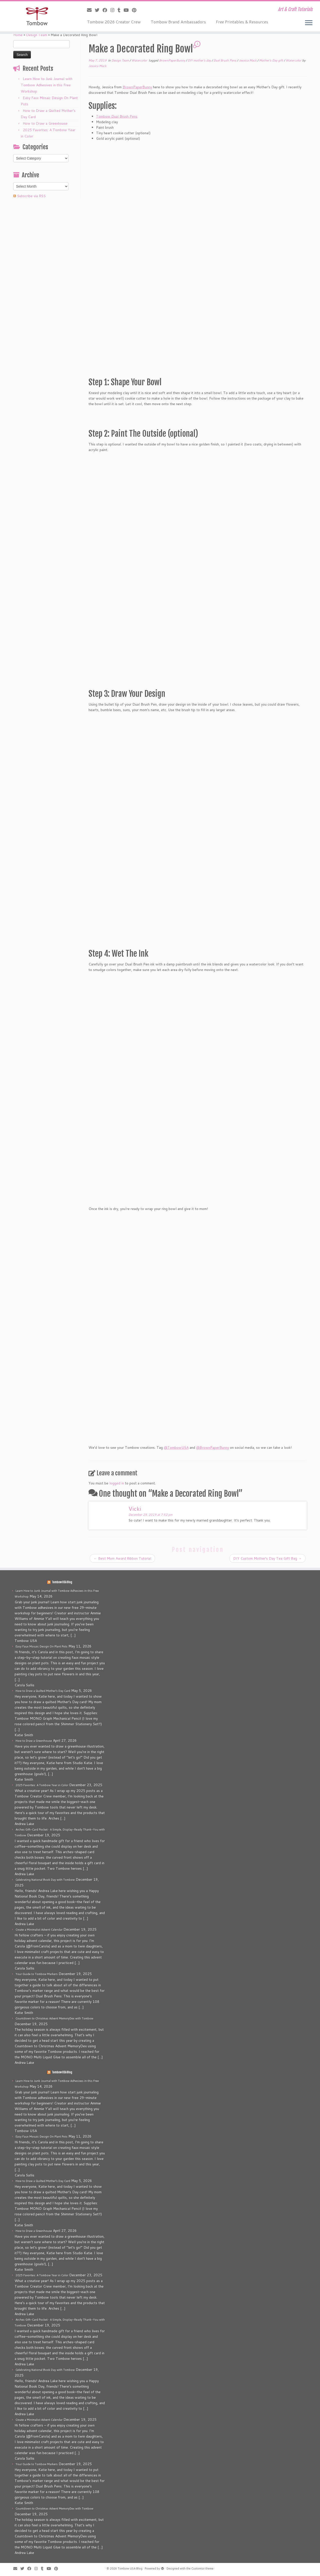 The image size is (320, 2576). Describe the element at coordinates (242, 22) in the screenshot. I see `Free Printables & Resources` at that location.